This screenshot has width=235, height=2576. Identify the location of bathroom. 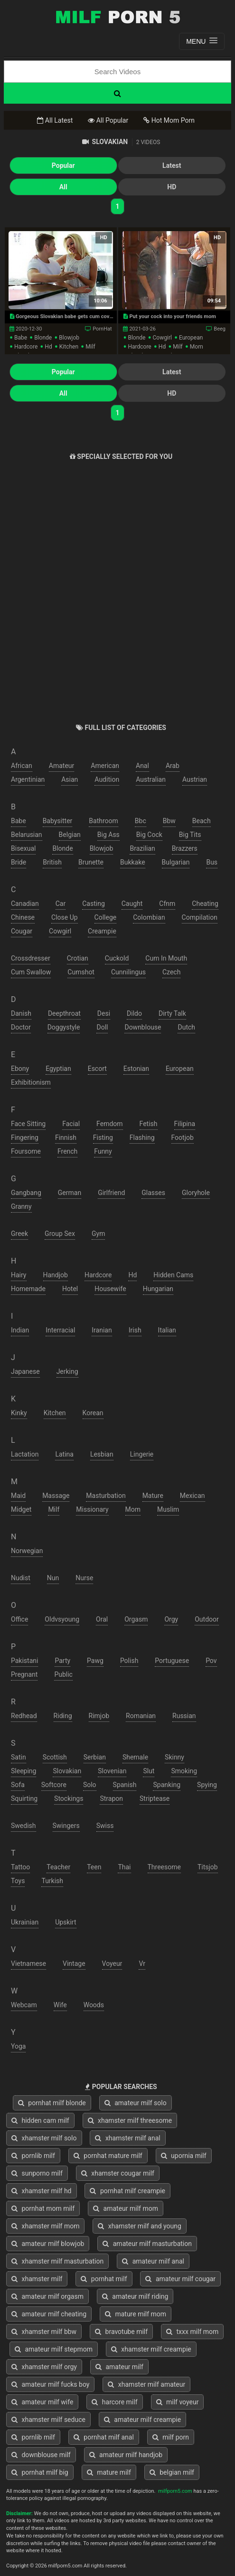
(103, 821).